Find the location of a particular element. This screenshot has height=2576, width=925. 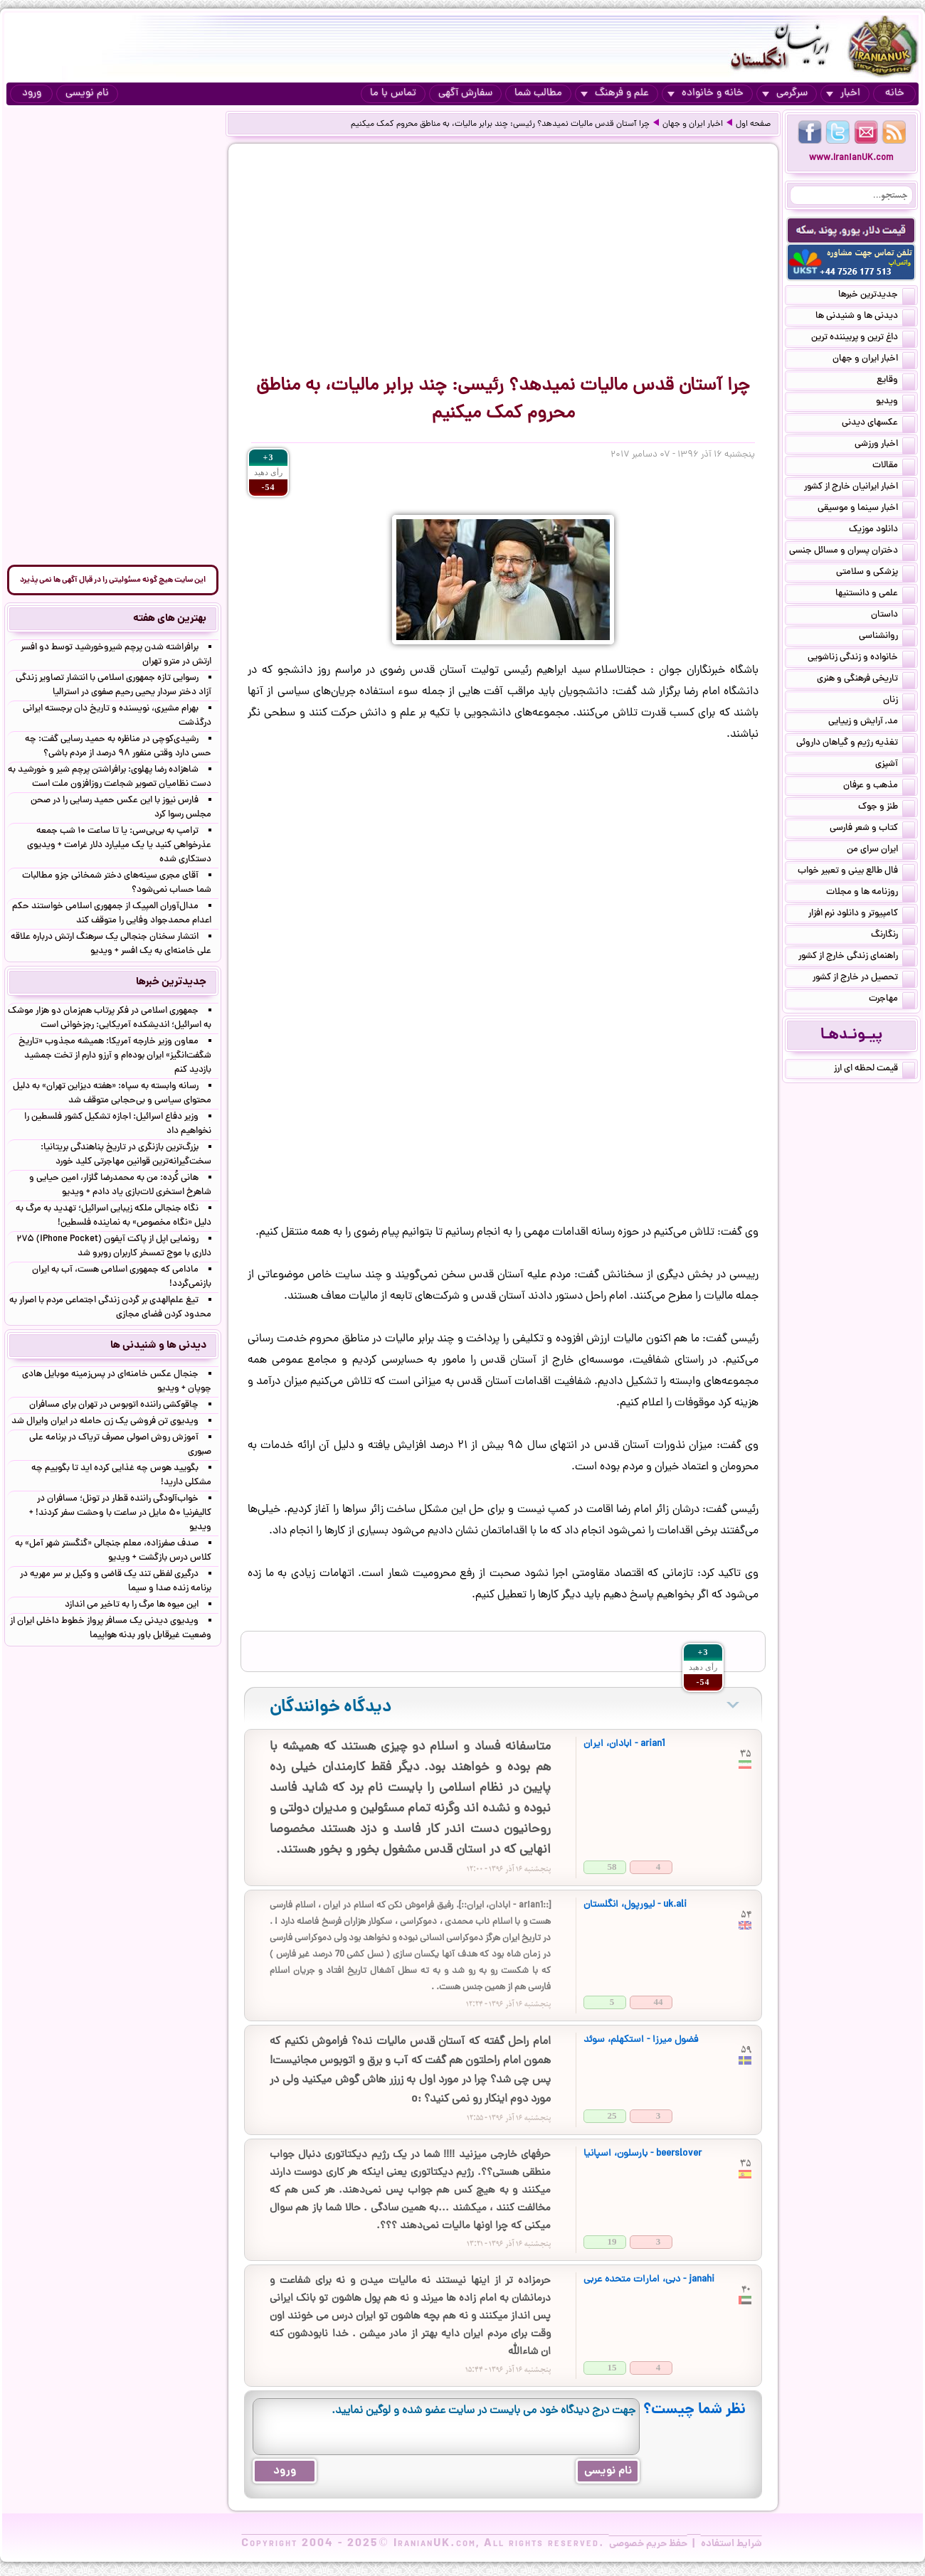

فال طالع بینی و تعبیر خواب is located at coordinates (856, 872).